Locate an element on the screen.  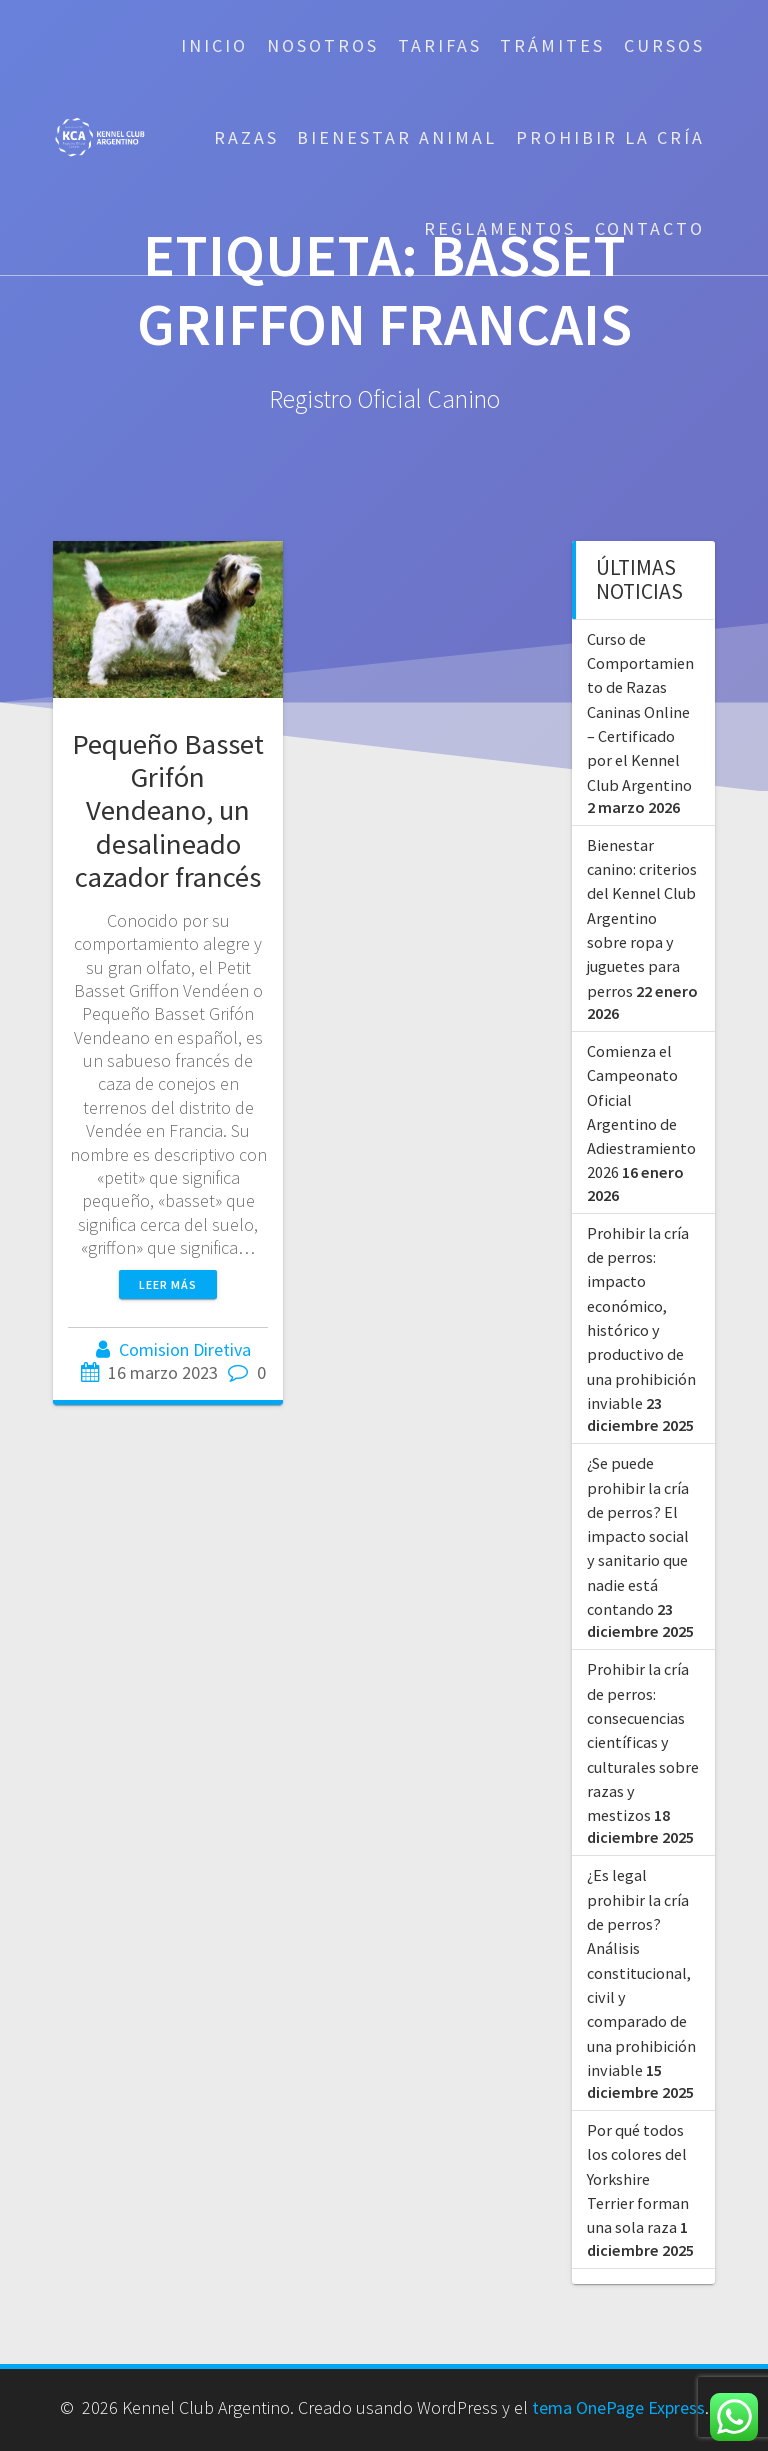
Por qué todos los colores del Yorkshire Terrier forman una sola raza is located at coordinates (638, 2178).